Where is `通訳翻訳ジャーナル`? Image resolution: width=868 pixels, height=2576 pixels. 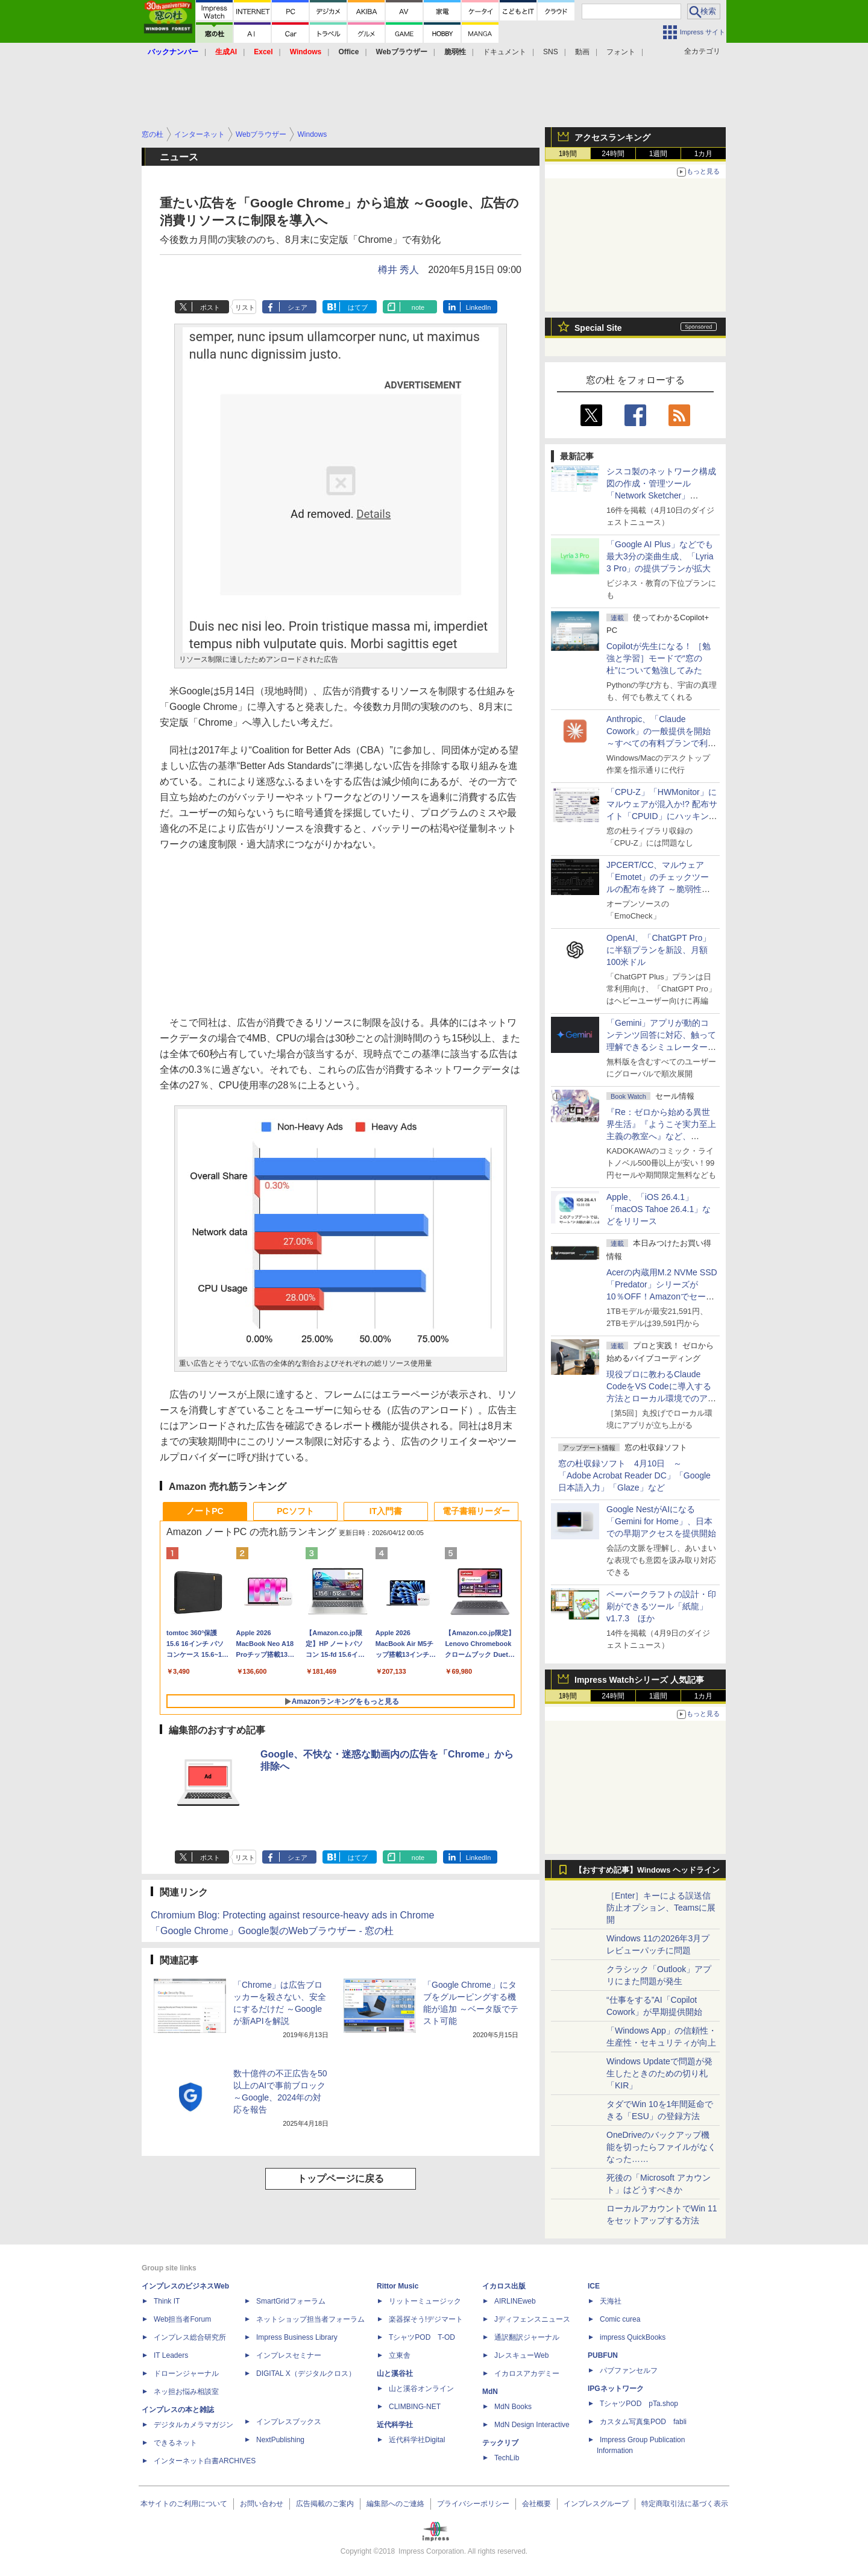
通訳翻訳ジャーナル is located at coordinates (526, 2337).